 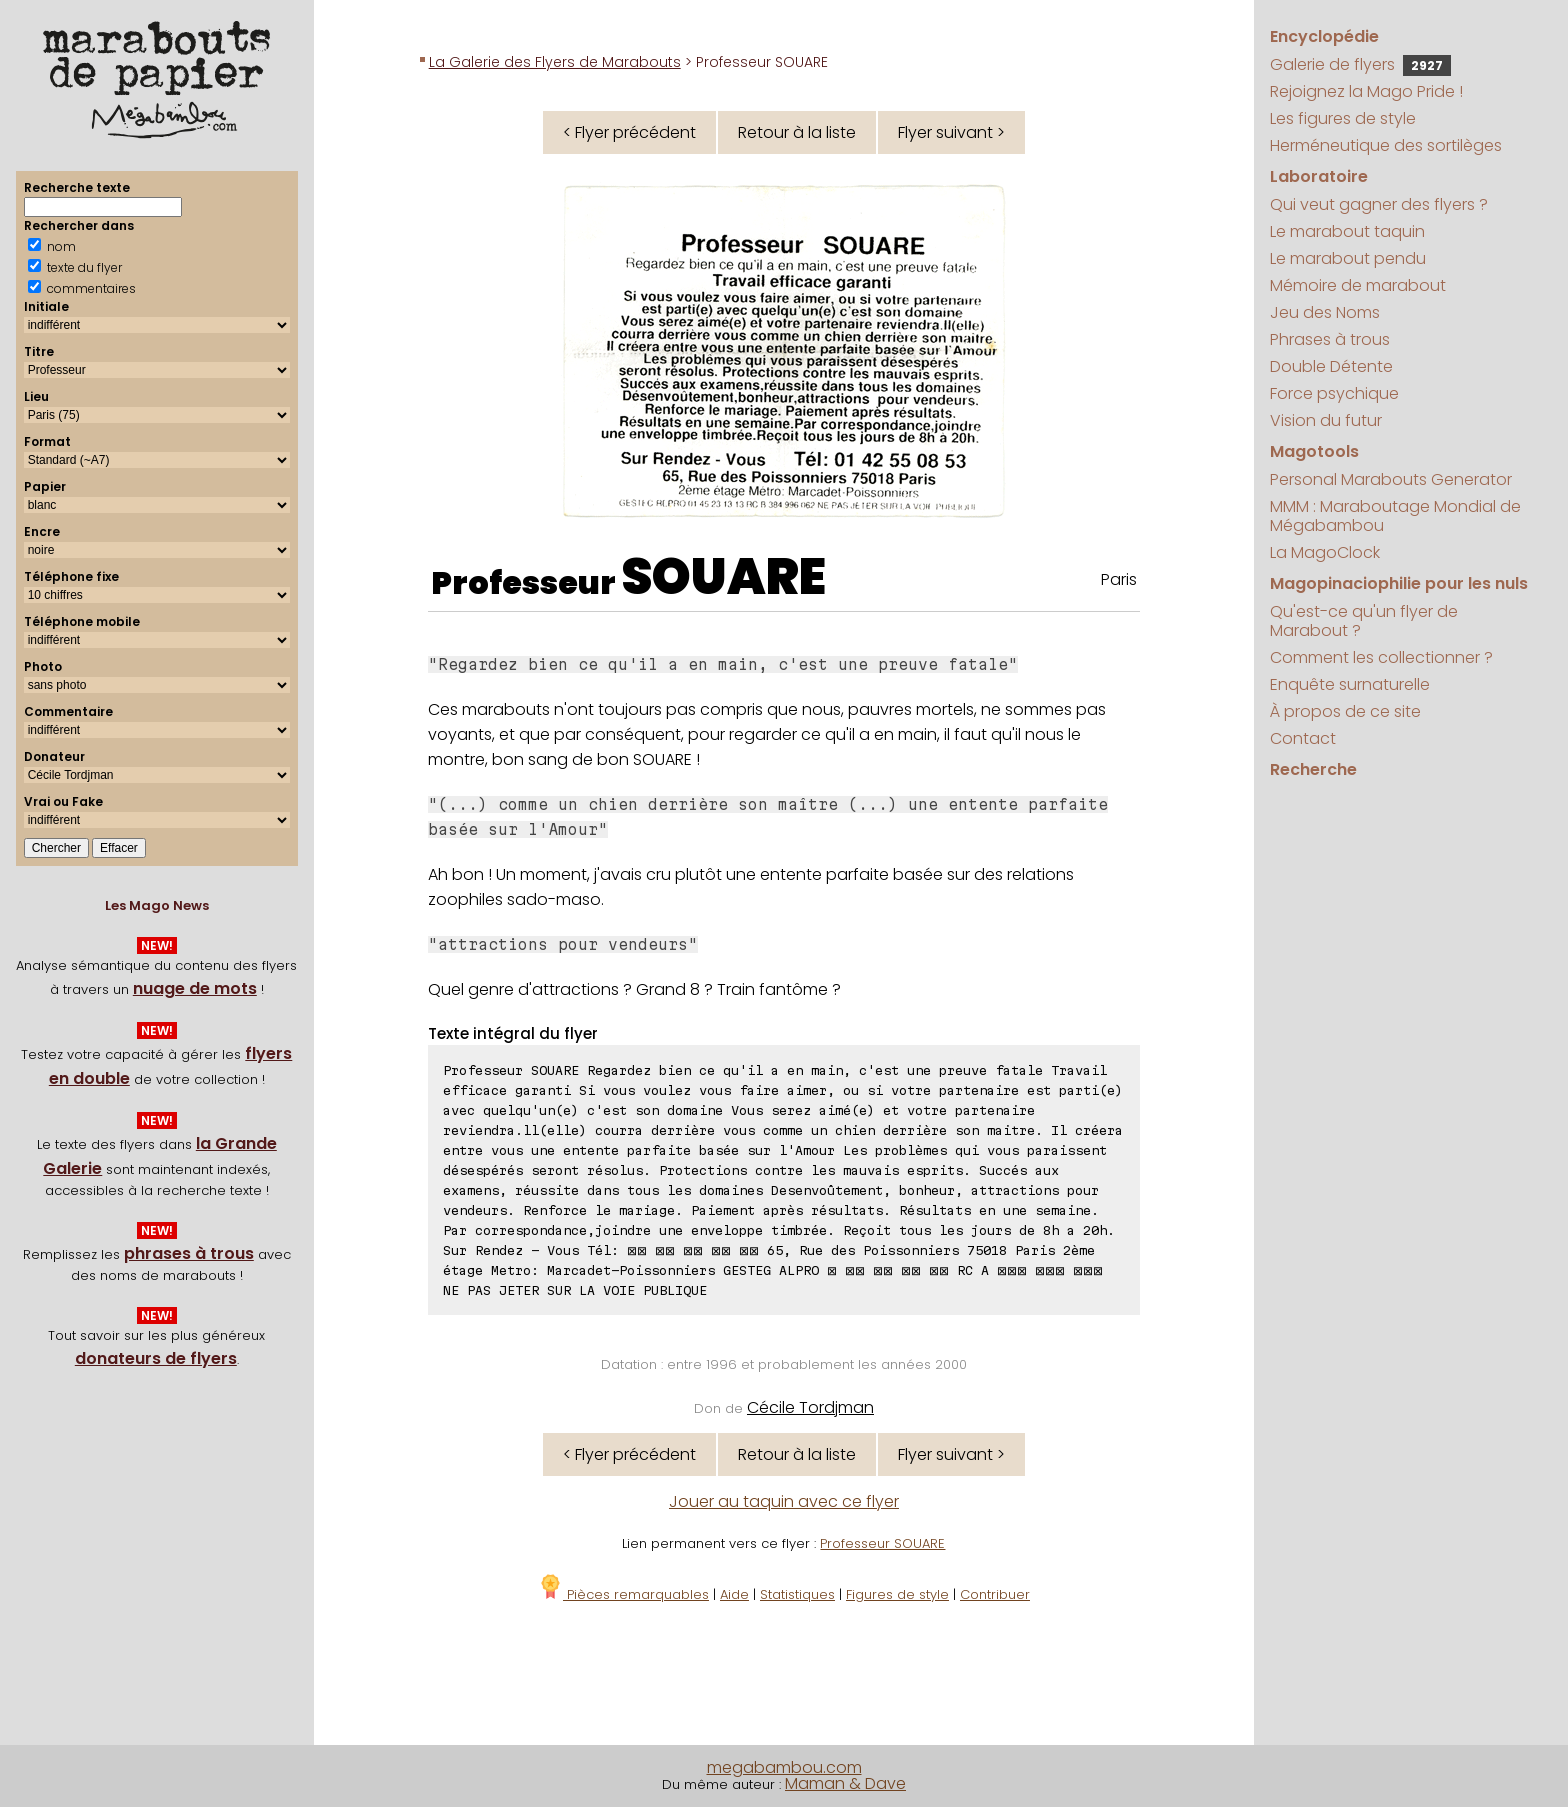 What do you see at coordinates (1325, 552) in the screenshot?
I see `La MagoClock` at bounding box center [1325, 552].